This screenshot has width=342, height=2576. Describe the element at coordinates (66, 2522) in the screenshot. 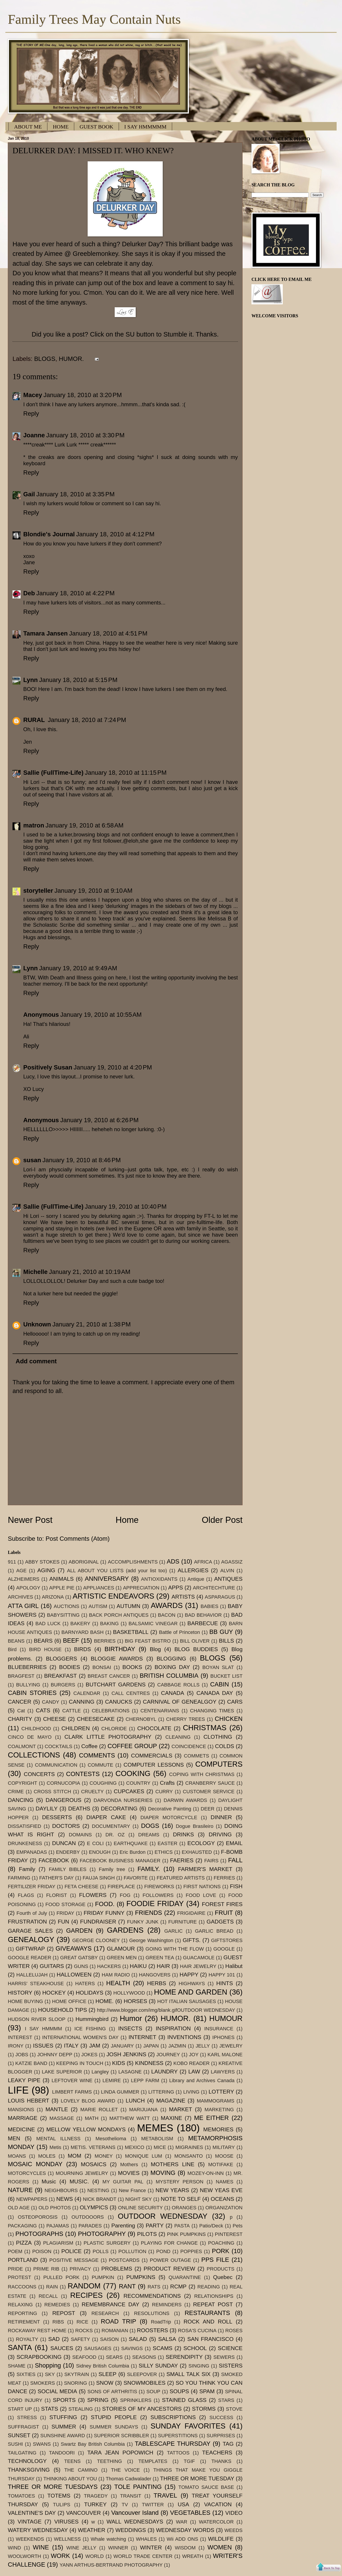

I see `VIRUSES` at that location.